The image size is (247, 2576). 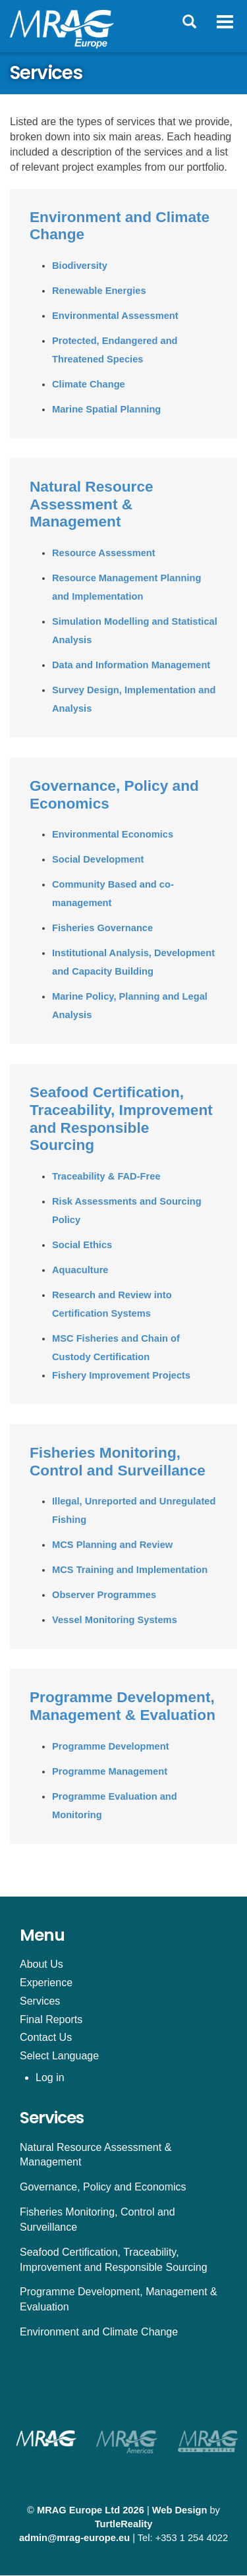 I want to click on Vessel Monitoring Systems, so click(x=114, y=1620).